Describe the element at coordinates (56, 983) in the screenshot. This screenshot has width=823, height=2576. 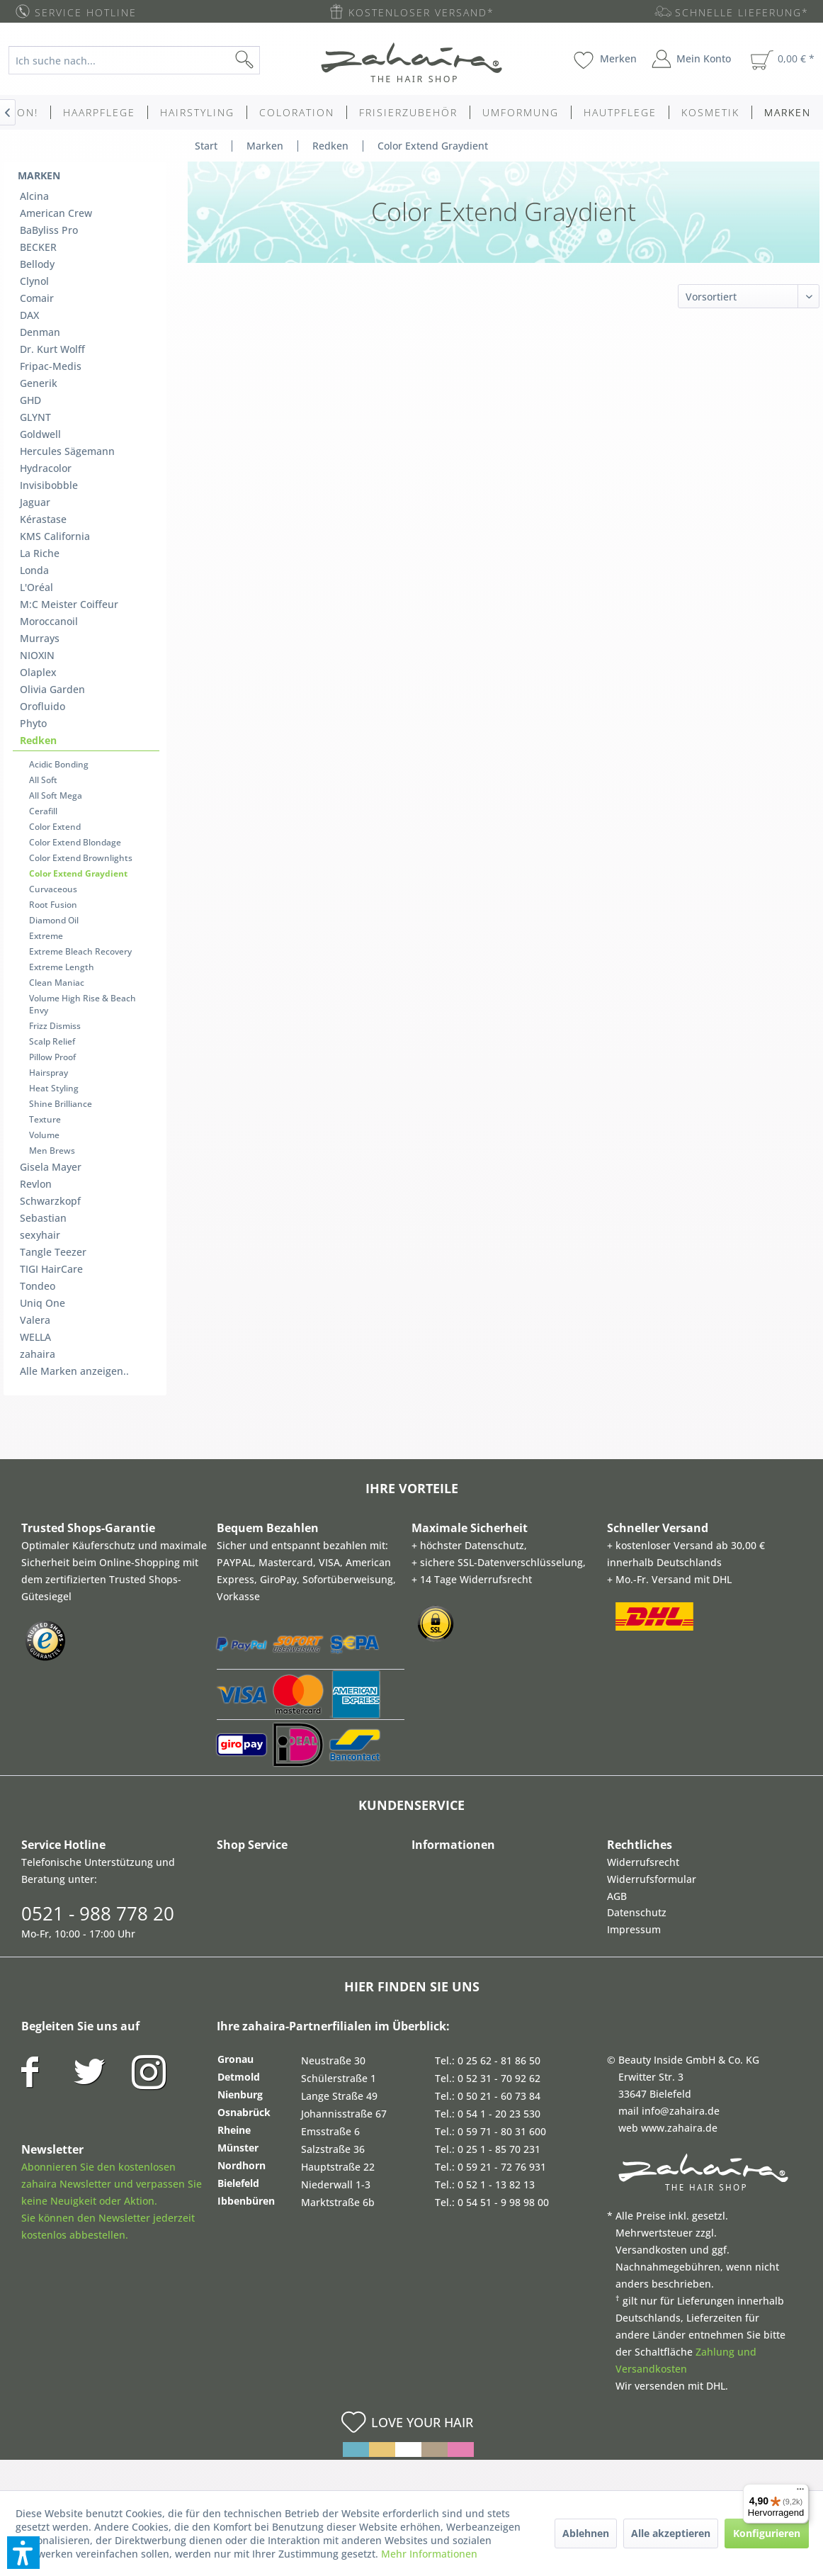
I see `Clean Maniac` at that location.